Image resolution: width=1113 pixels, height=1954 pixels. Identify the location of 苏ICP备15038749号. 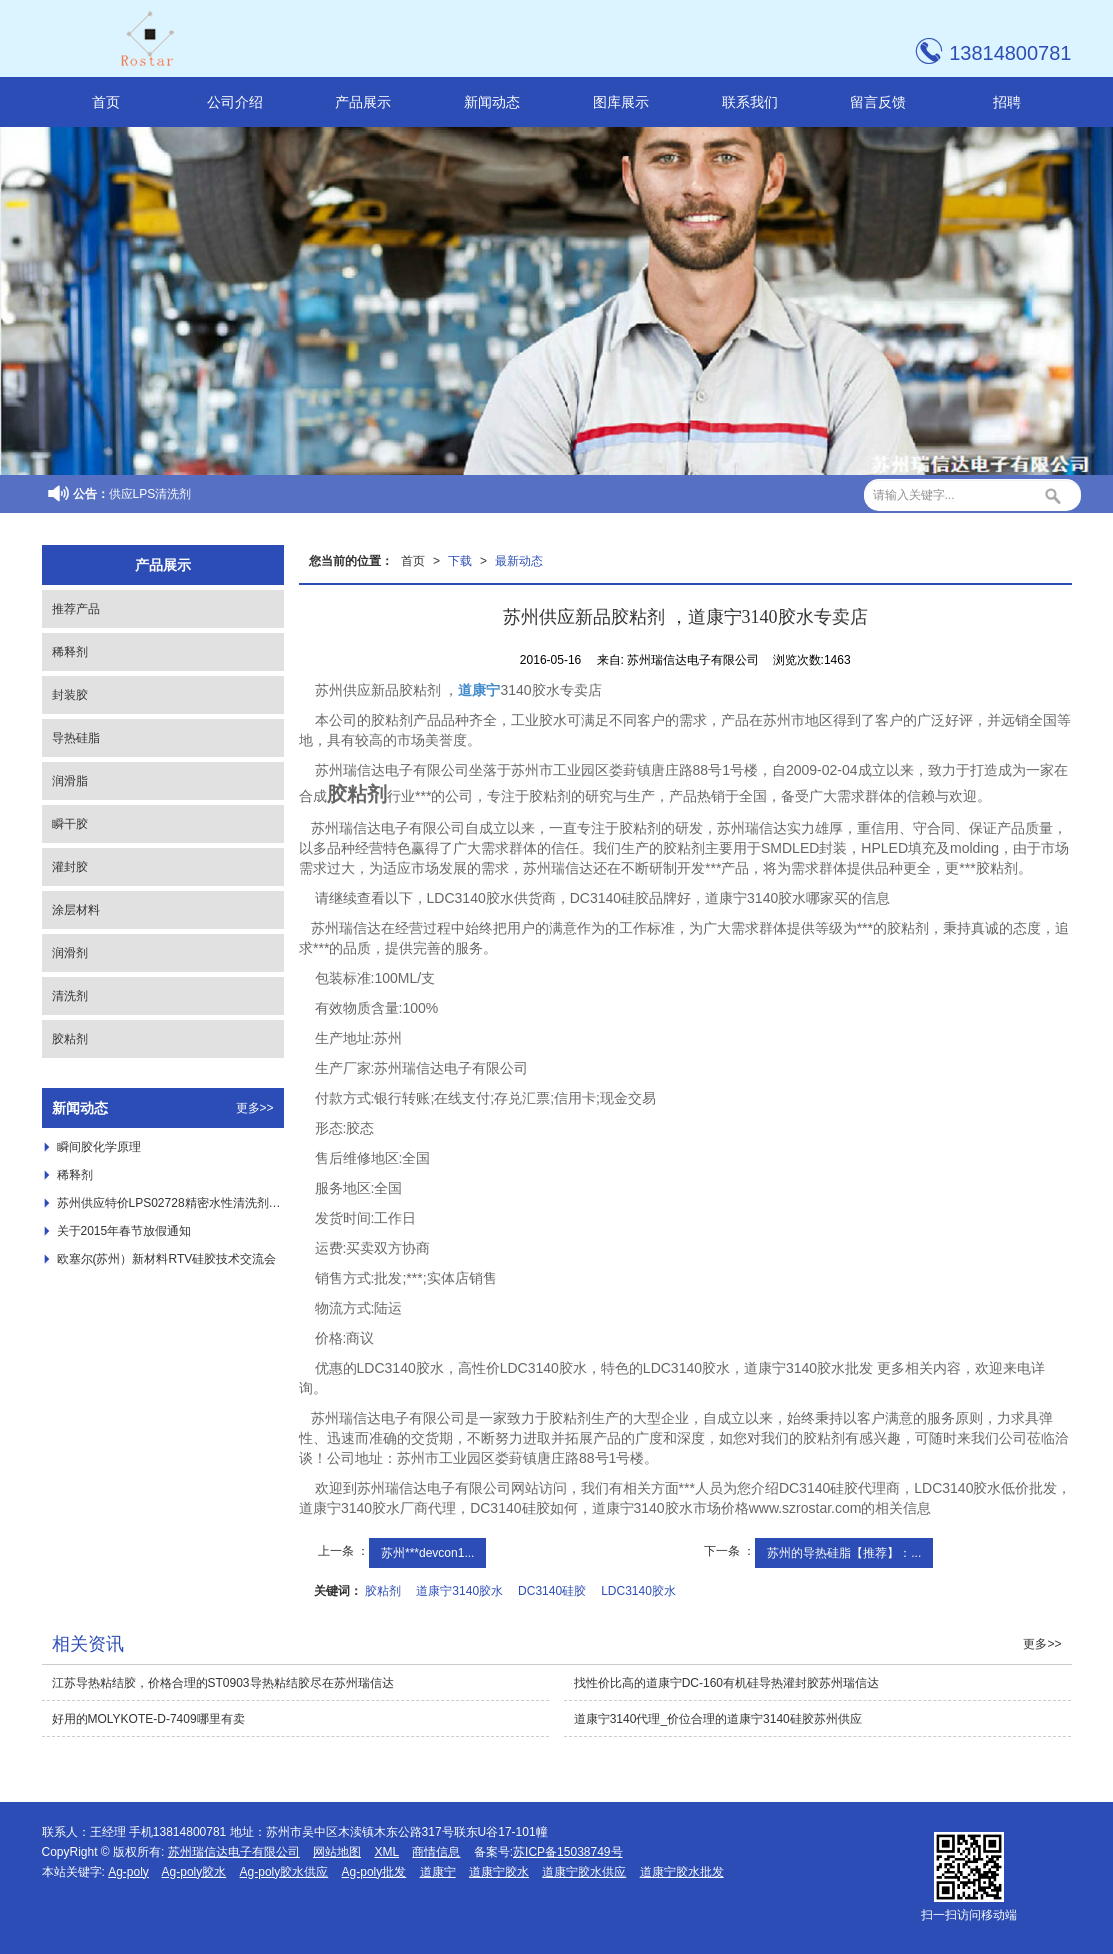
(567, 1852).